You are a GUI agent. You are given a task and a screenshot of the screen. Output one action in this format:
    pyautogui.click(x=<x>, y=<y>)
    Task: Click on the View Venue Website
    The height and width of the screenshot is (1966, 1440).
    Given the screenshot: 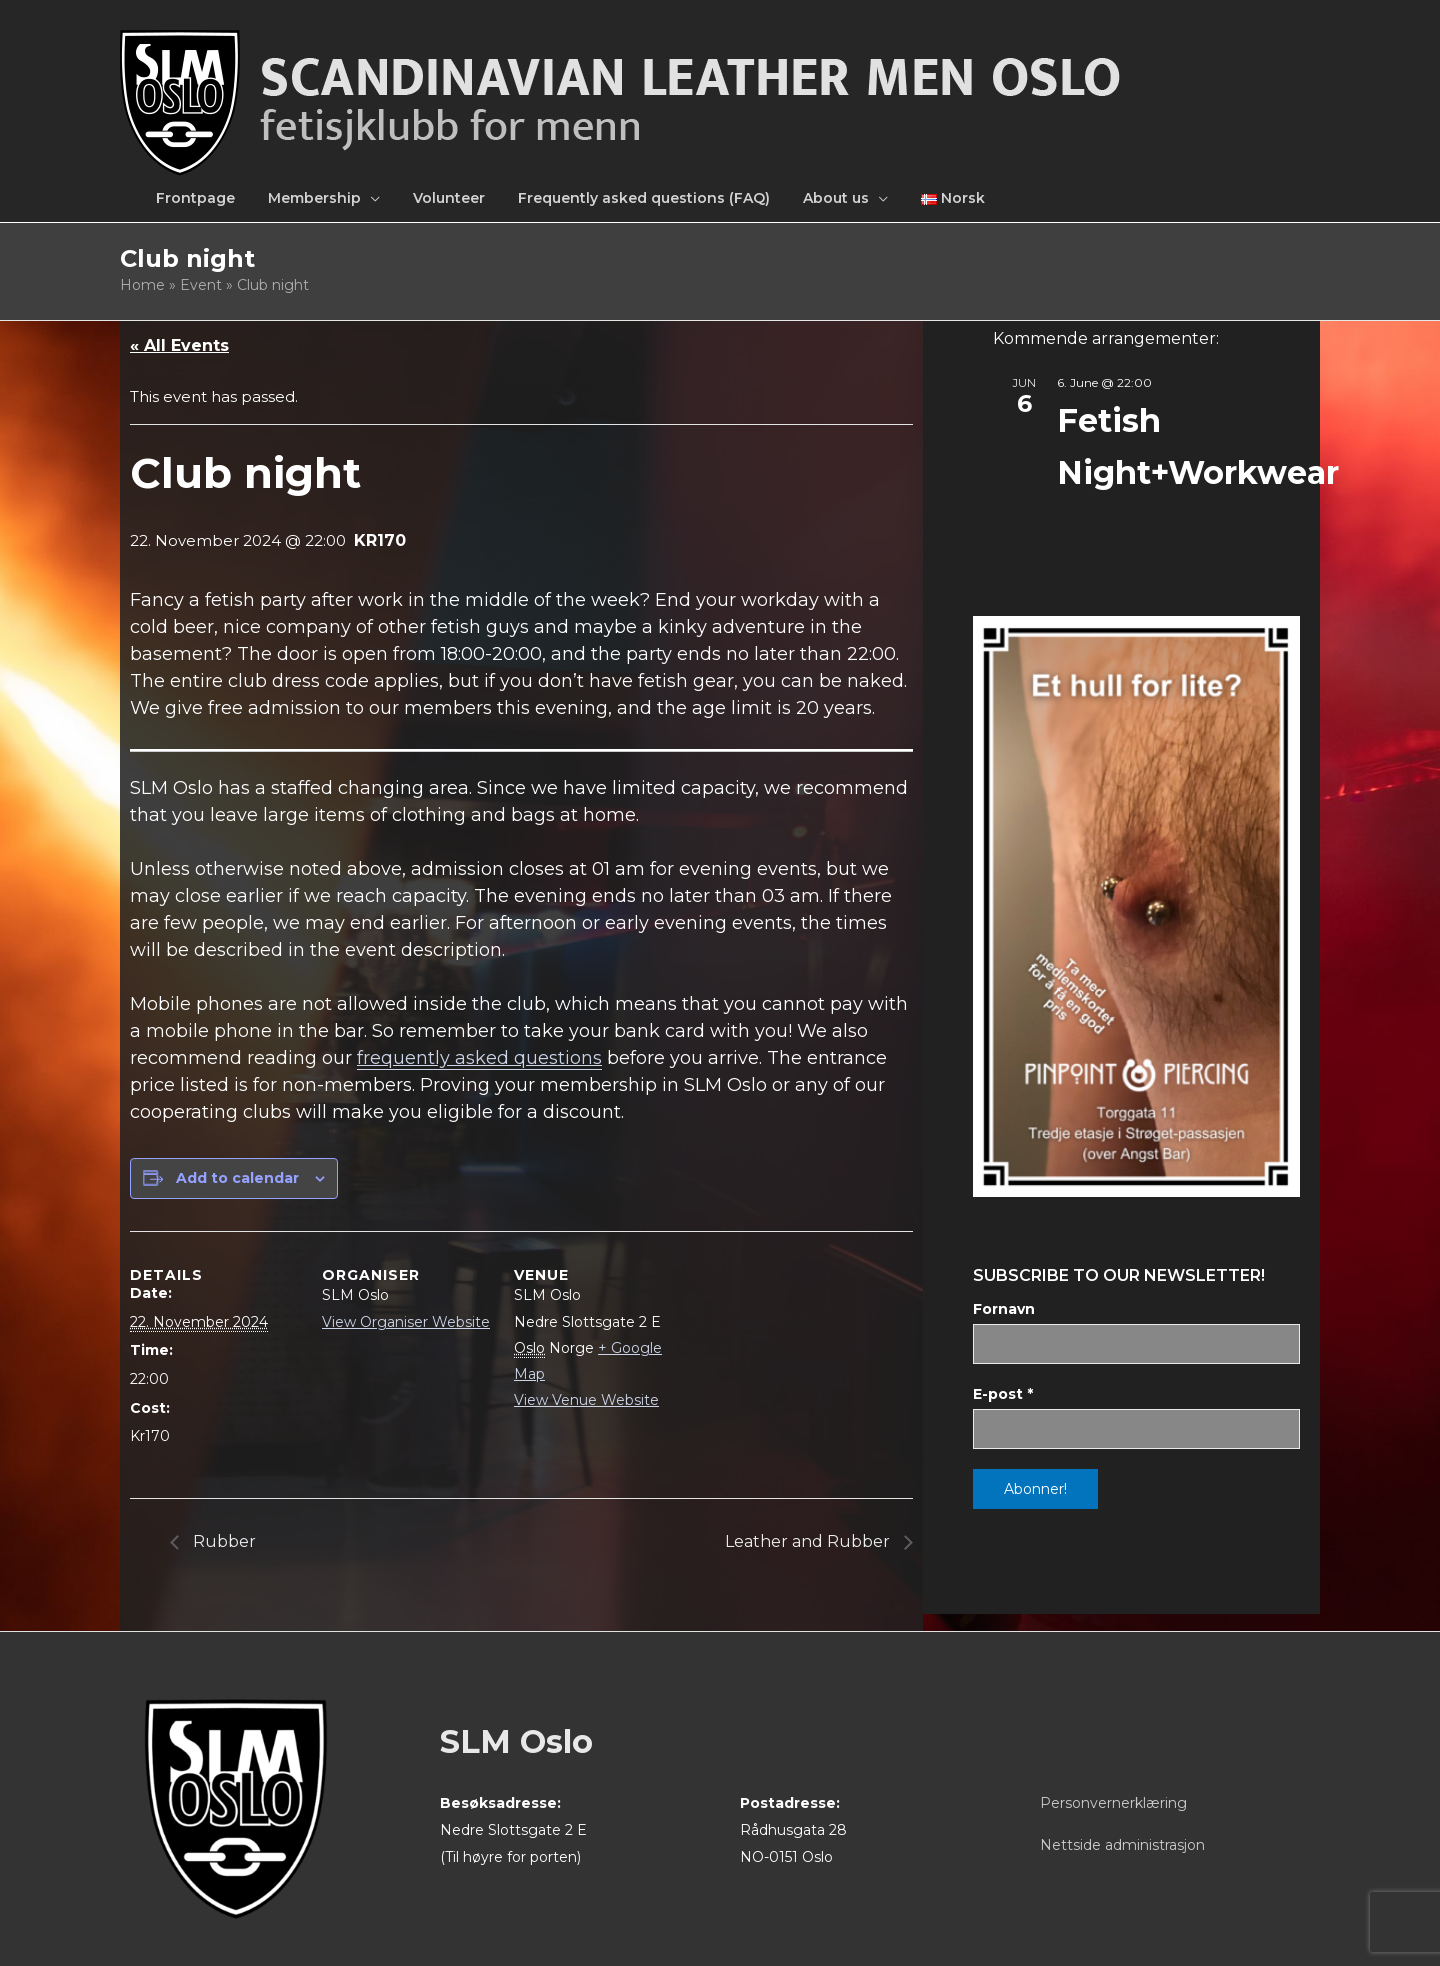 What is the action you would take?
    pyautogui.click(x=586, y=1400)
    